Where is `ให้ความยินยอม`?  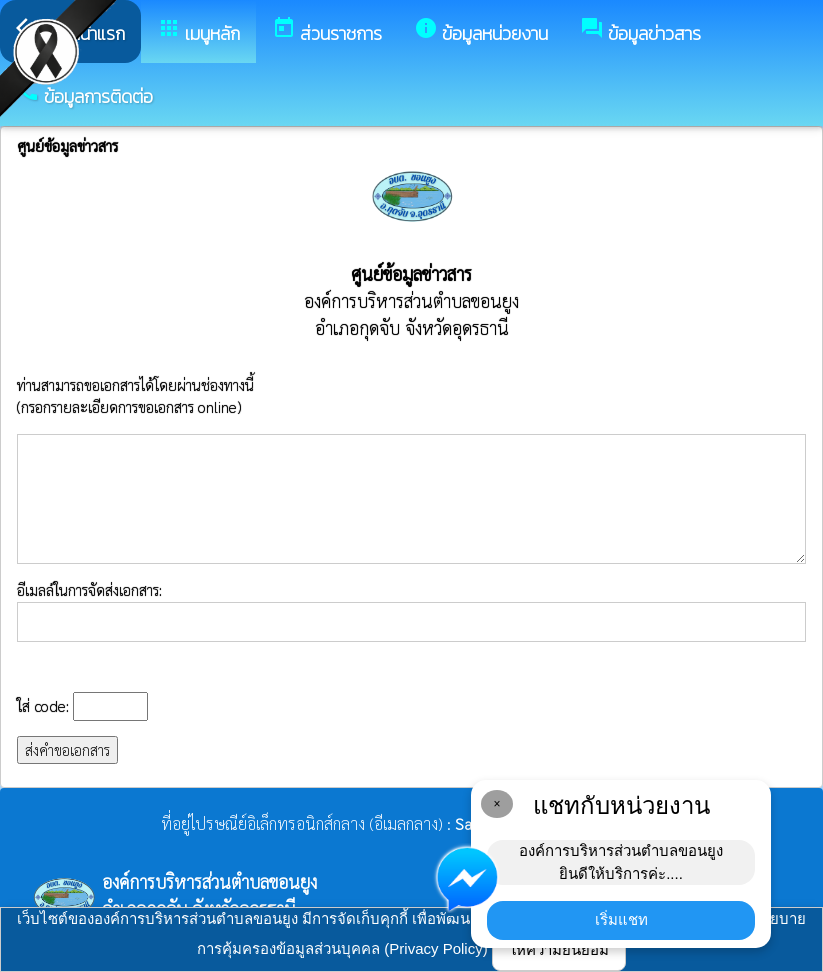
ให้ความยินยอม is located at coordinates (559, 949).